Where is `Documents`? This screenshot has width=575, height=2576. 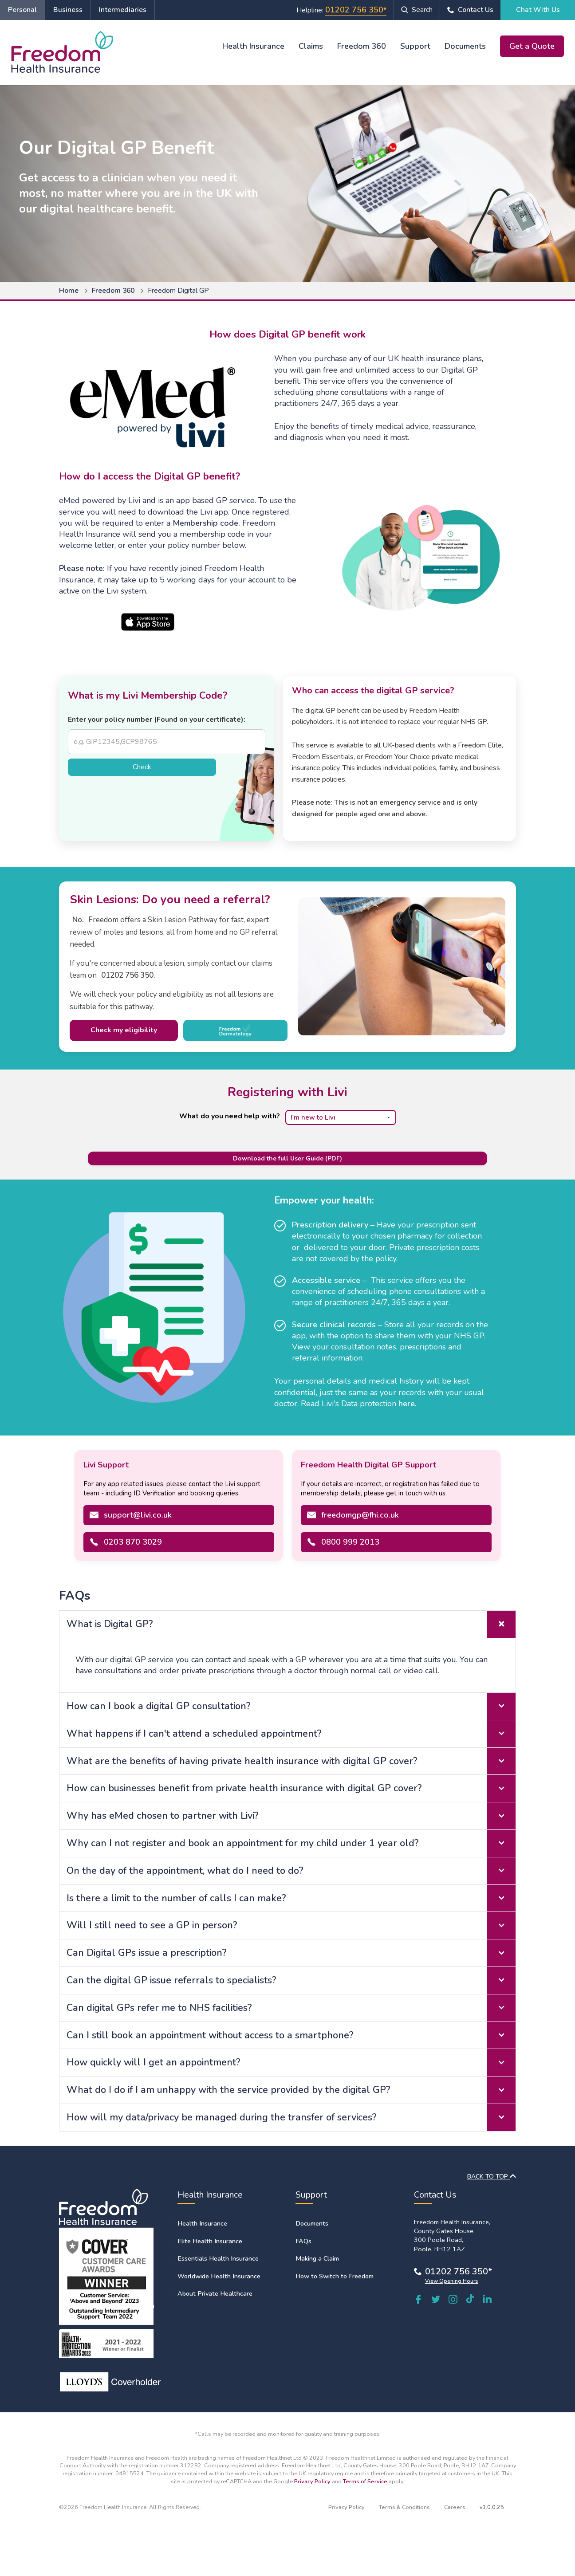 Documents is located at coordinates (465, 46).